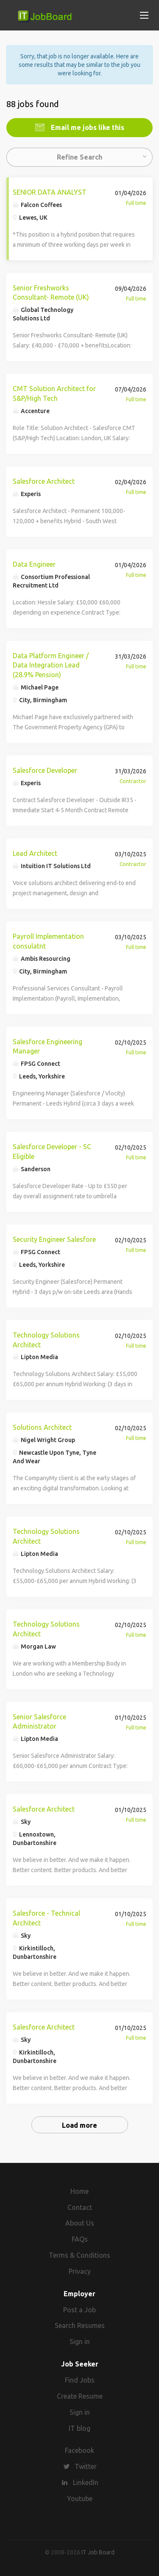  What do you see at coordinates (80, 2341) in the screenshot?
I see `Sign in` at bounding box center [80, 2341].